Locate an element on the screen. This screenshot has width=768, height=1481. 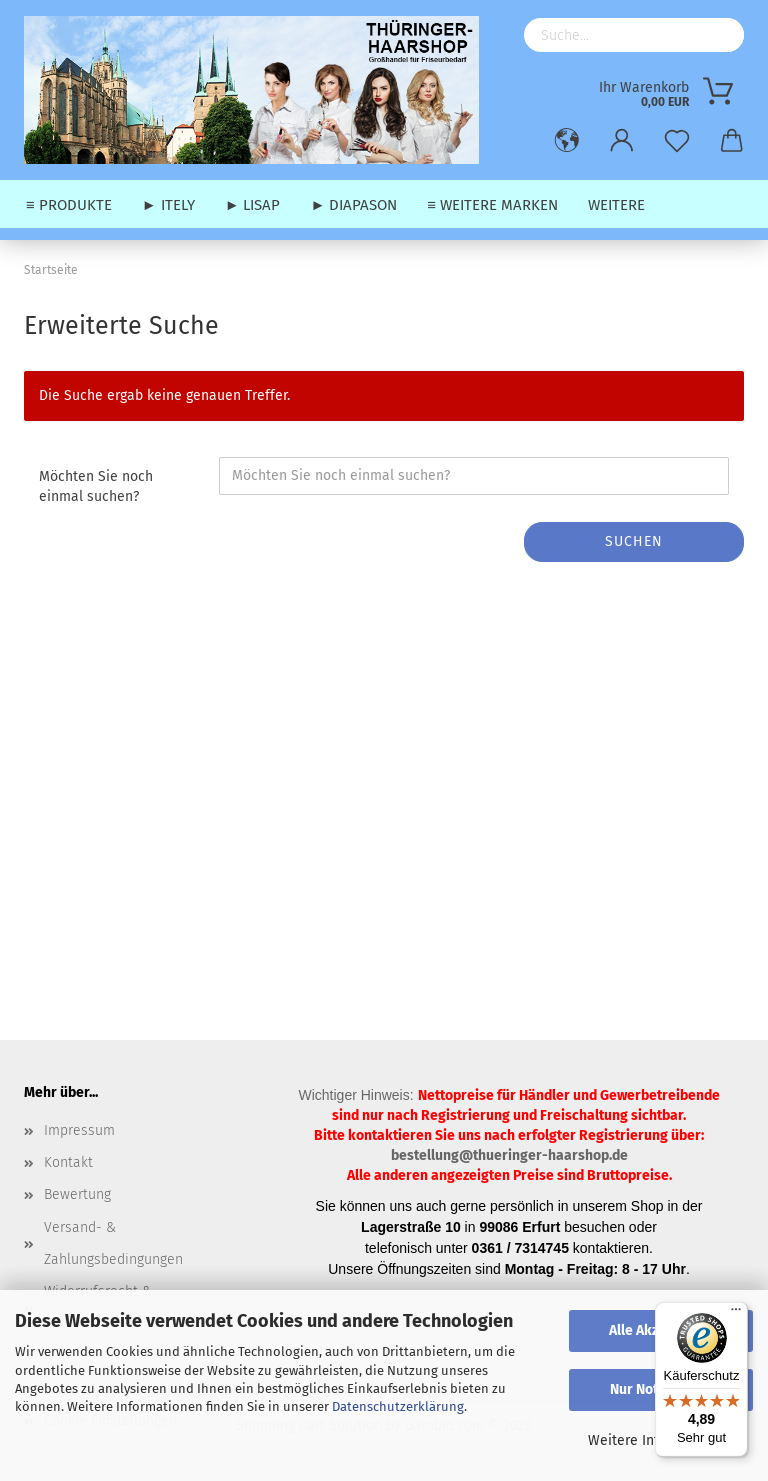
Bewertung is located at coordinates (77, 1194).